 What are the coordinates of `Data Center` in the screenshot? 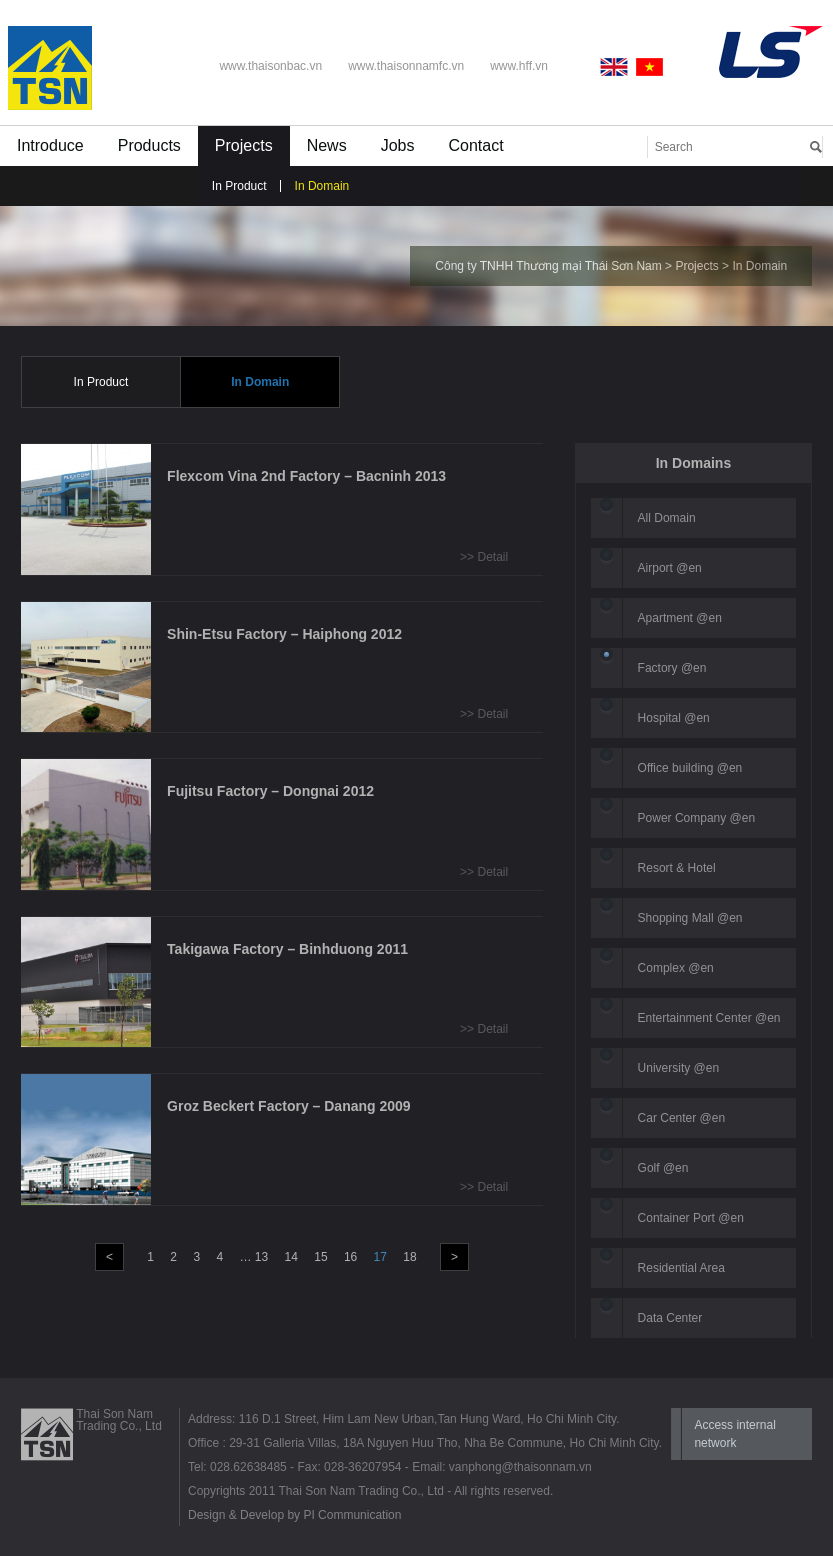 It's located at (670, 1318).